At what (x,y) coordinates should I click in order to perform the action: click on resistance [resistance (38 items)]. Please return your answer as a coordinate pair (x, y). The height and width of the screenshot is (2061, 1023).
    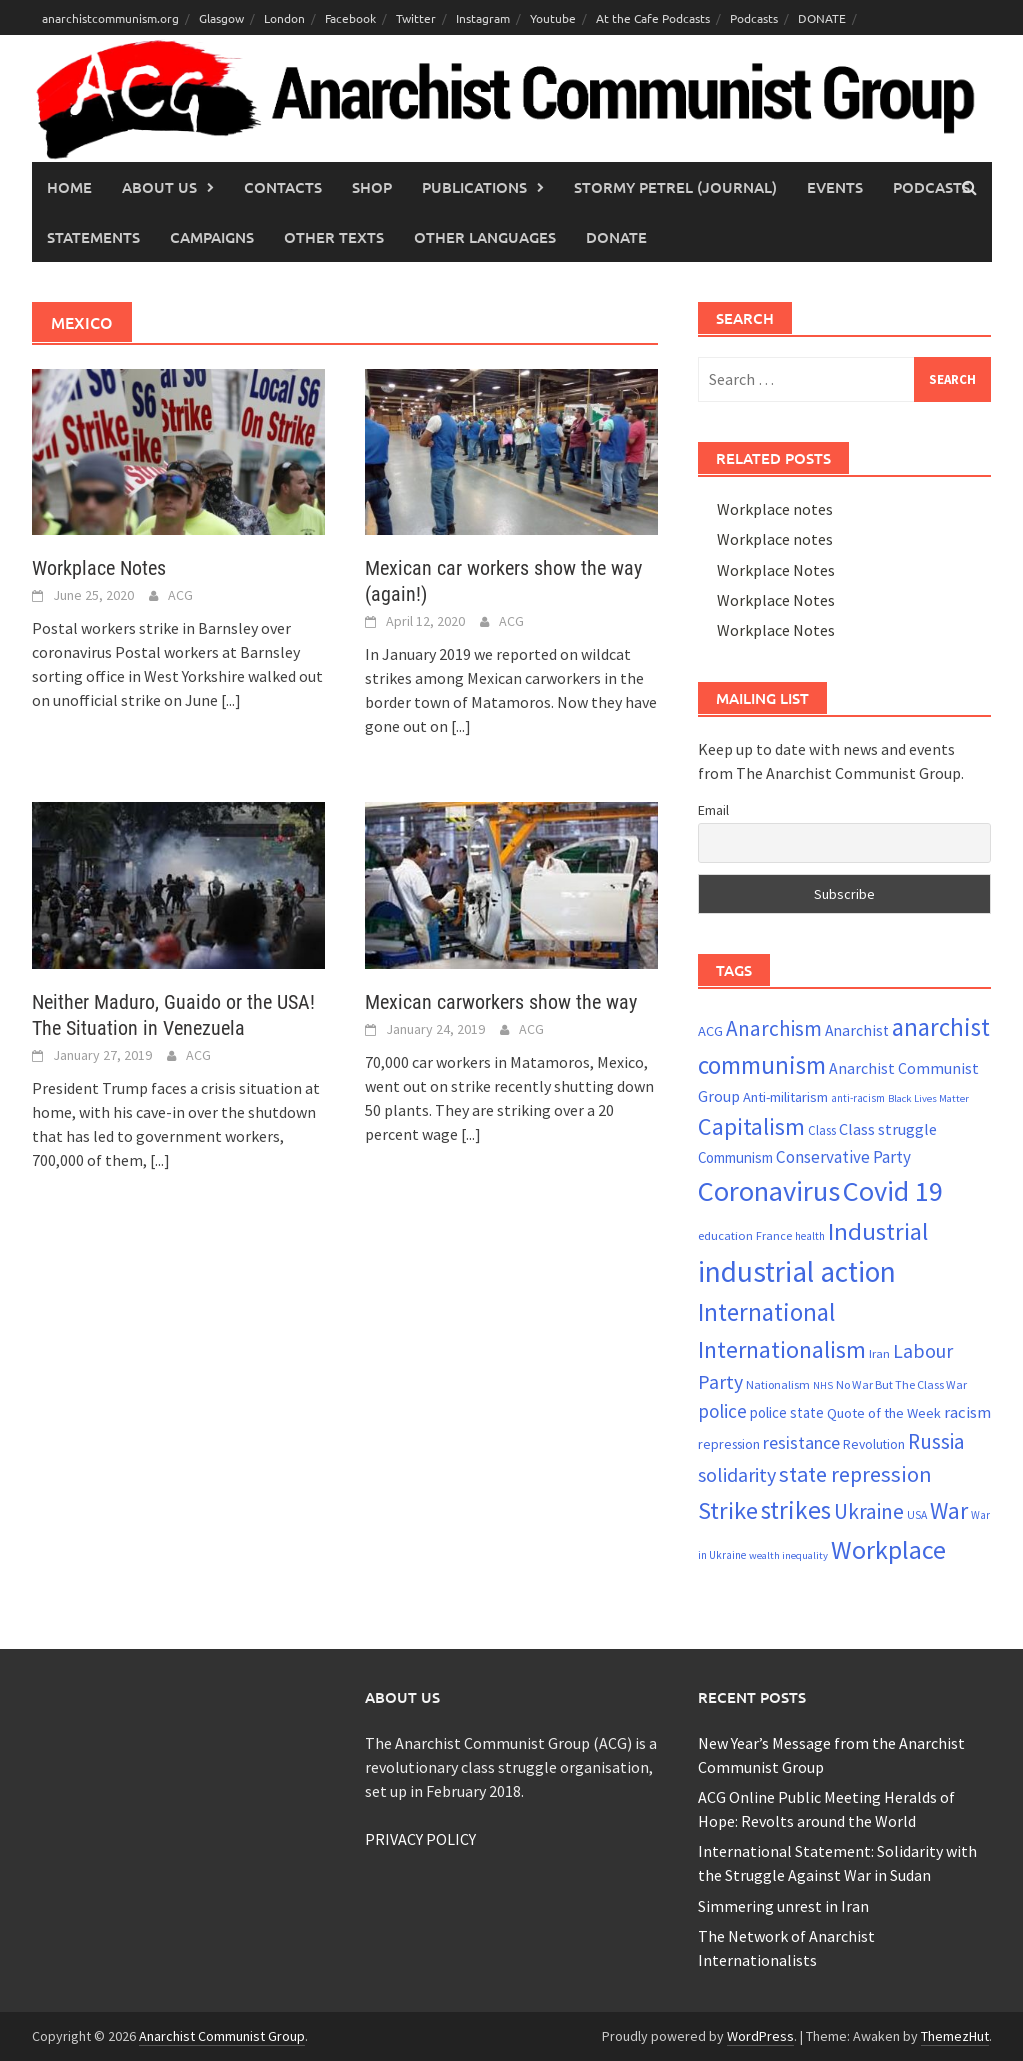
    Looking at the image, I should click on (801, 1442).